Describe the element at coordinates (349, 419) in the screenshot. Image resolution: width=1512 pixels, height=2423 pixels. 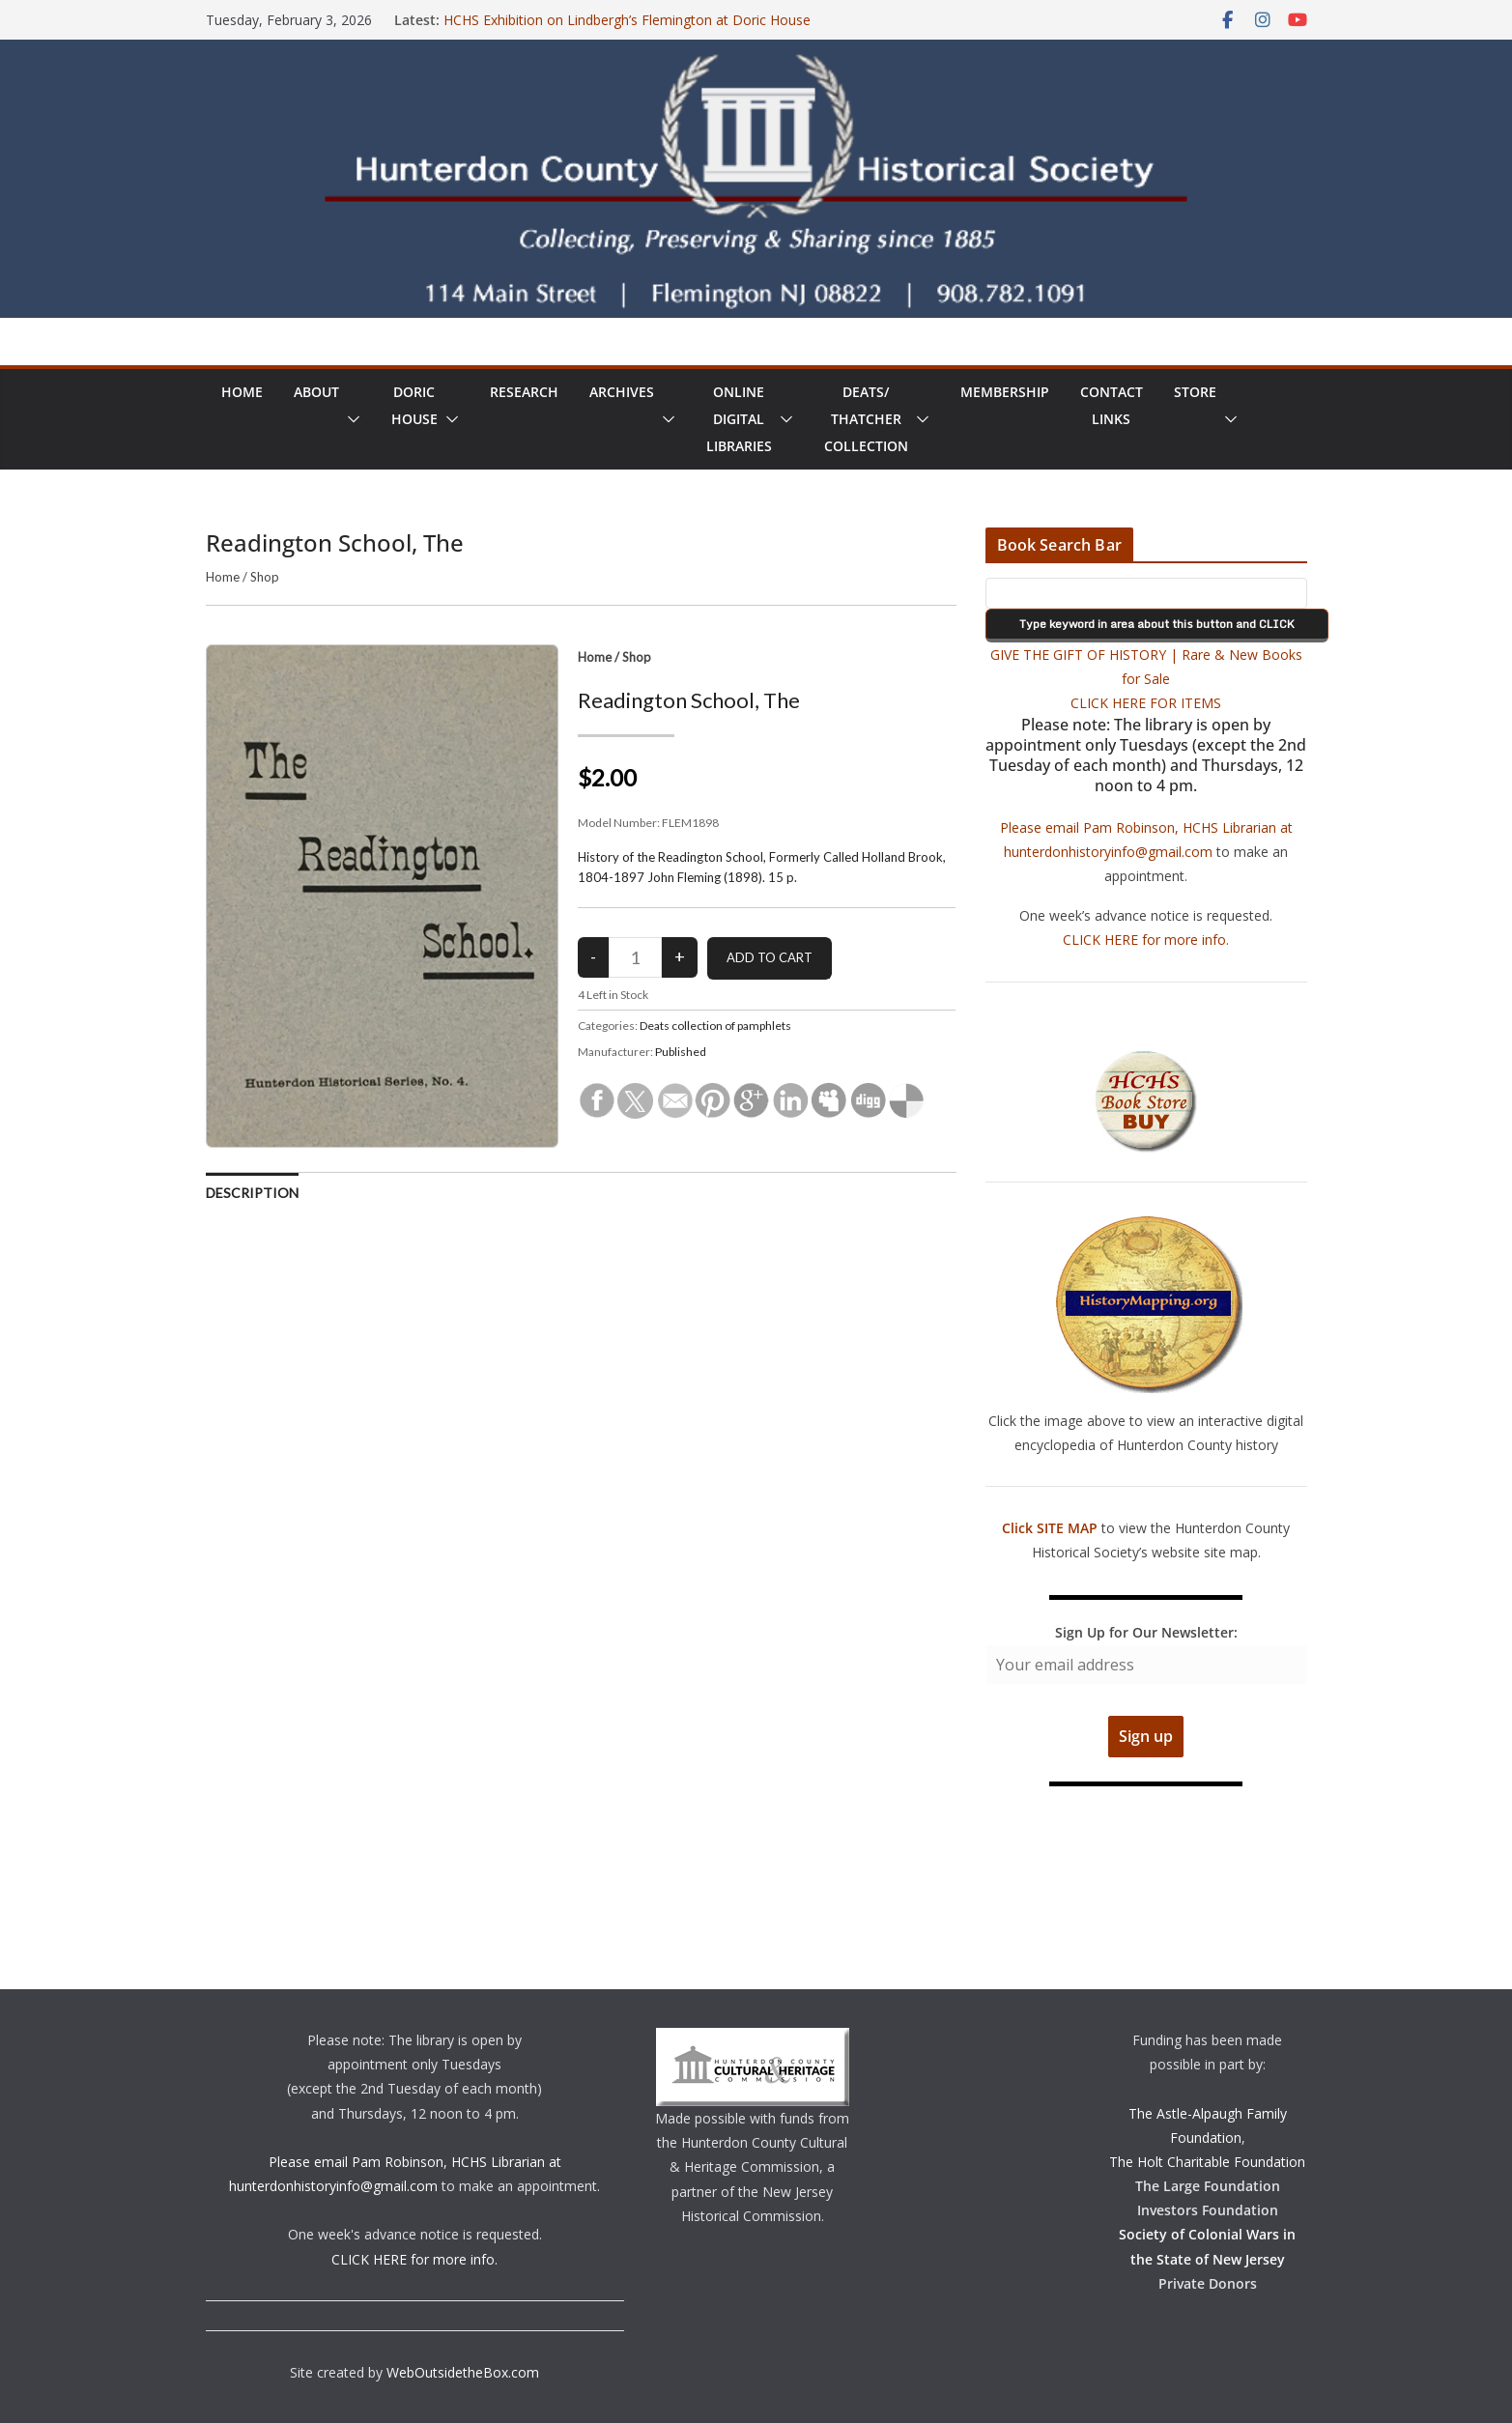
I see `[button]` at that location.